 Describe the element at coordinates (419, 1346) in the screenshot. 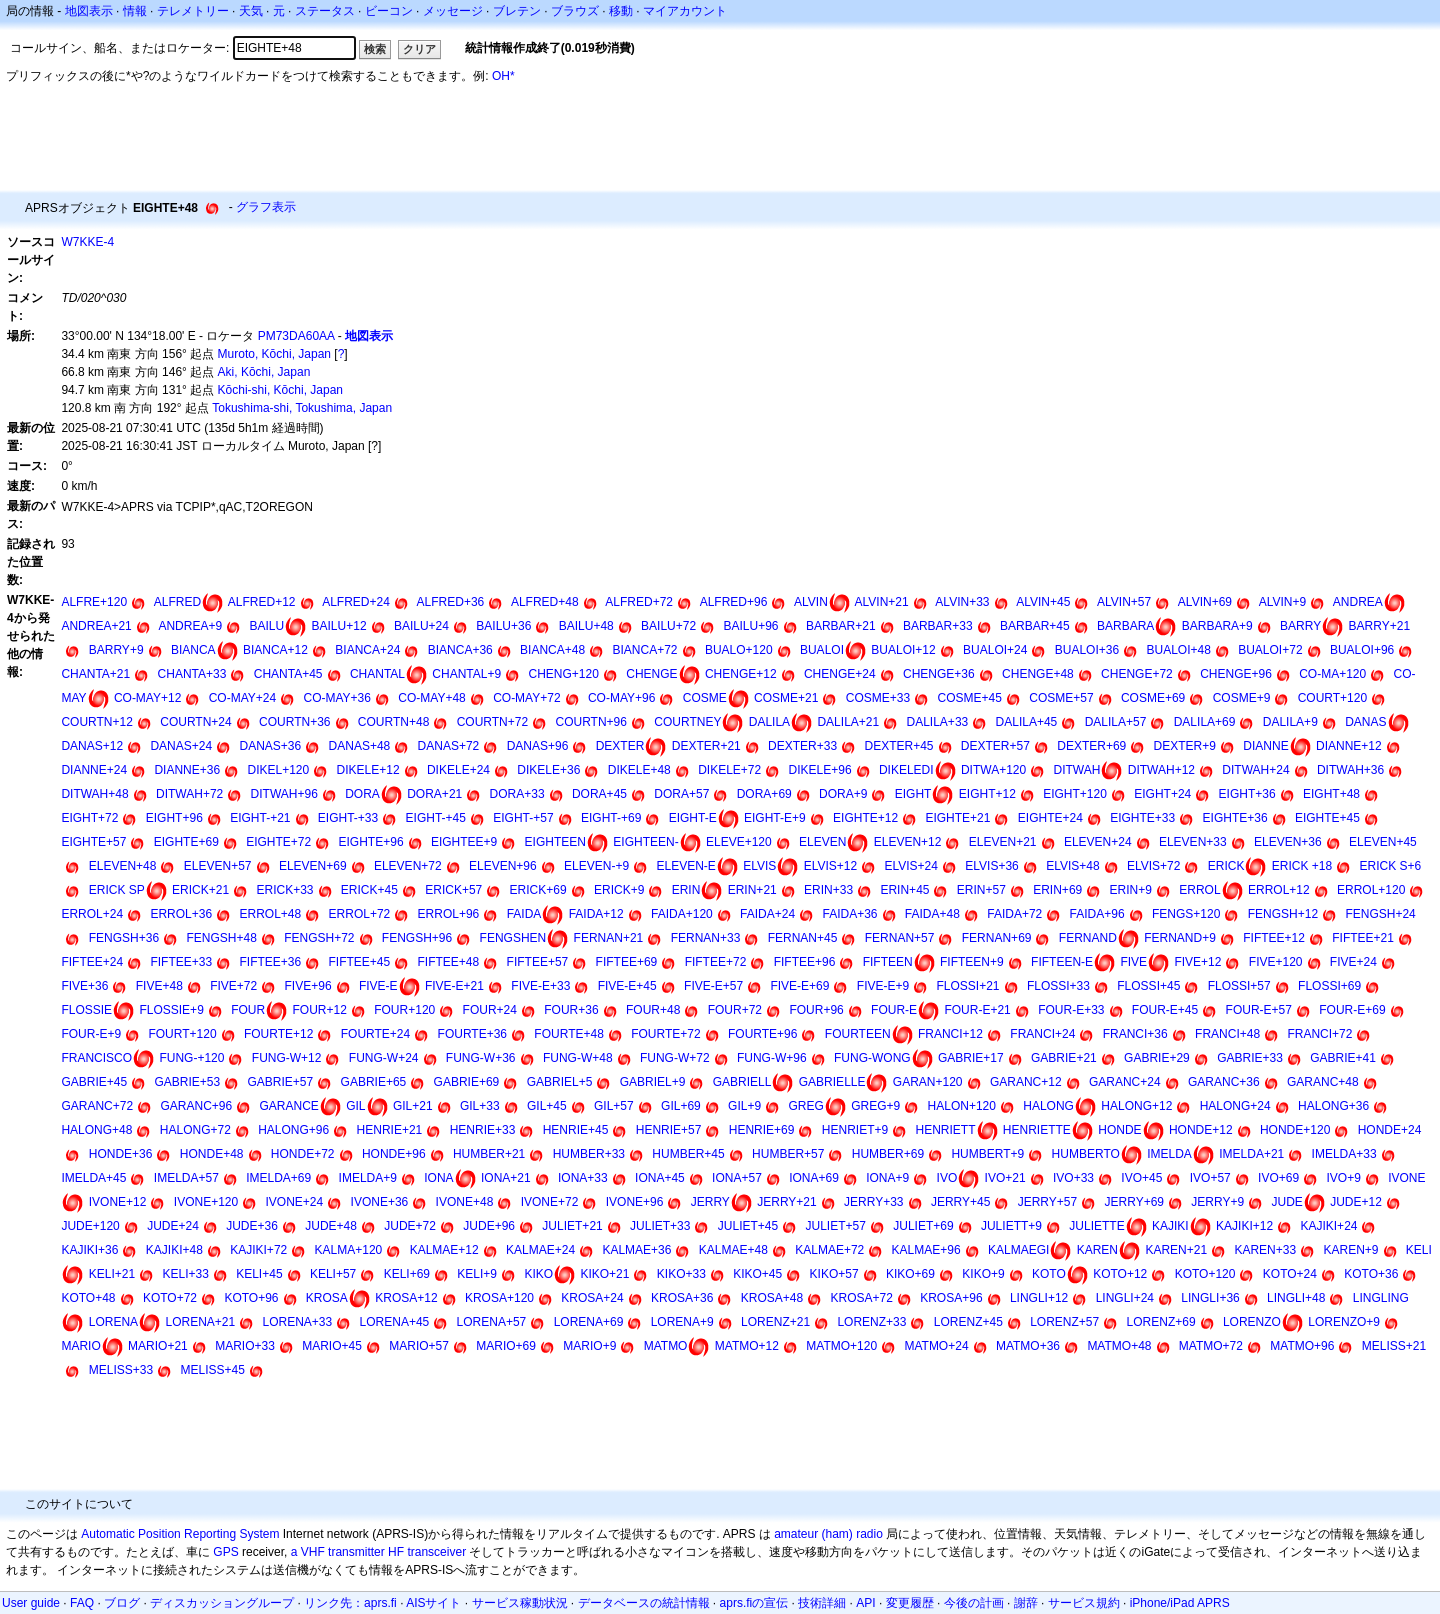

I see `MARIO+57` at that location.